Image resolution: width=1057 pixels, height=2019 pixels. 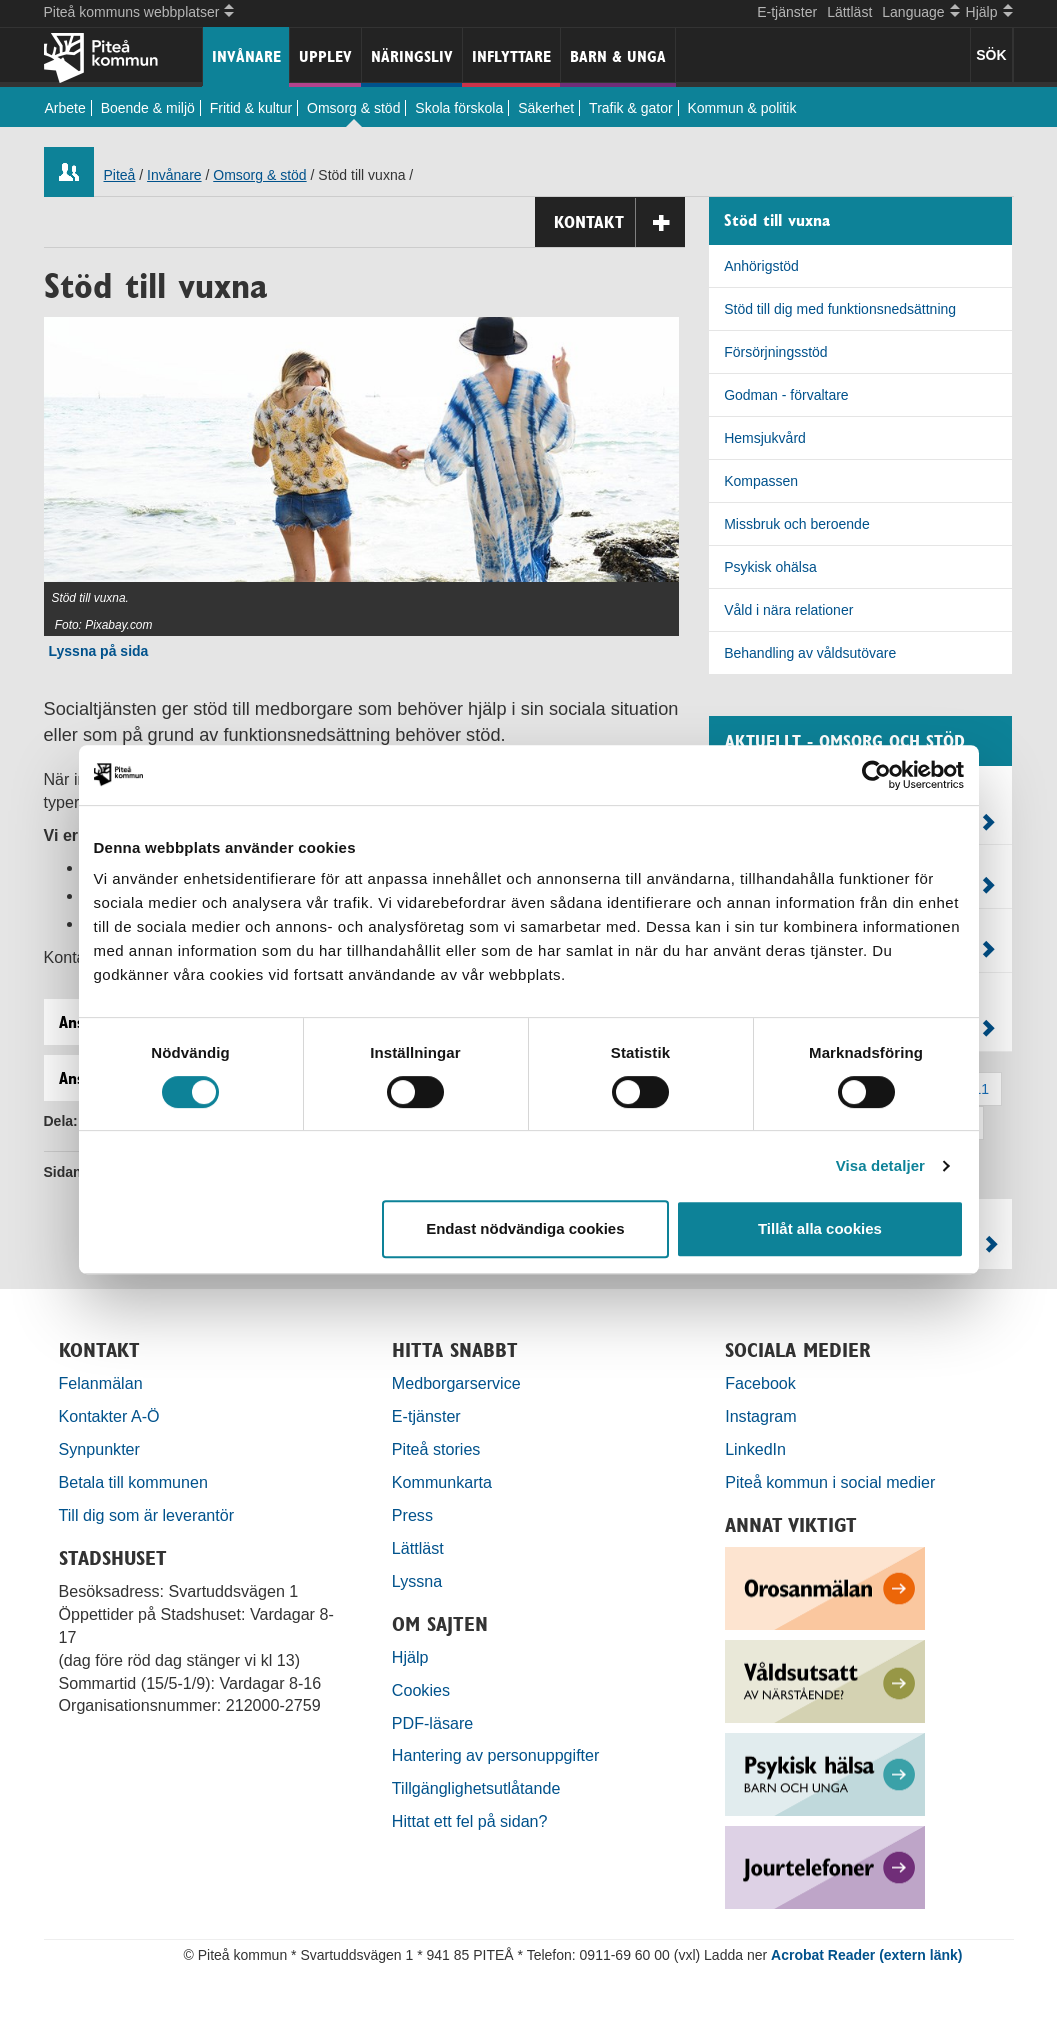 I want to click on Acrobat Reader (extern länk), so click(x=866, y=1955).